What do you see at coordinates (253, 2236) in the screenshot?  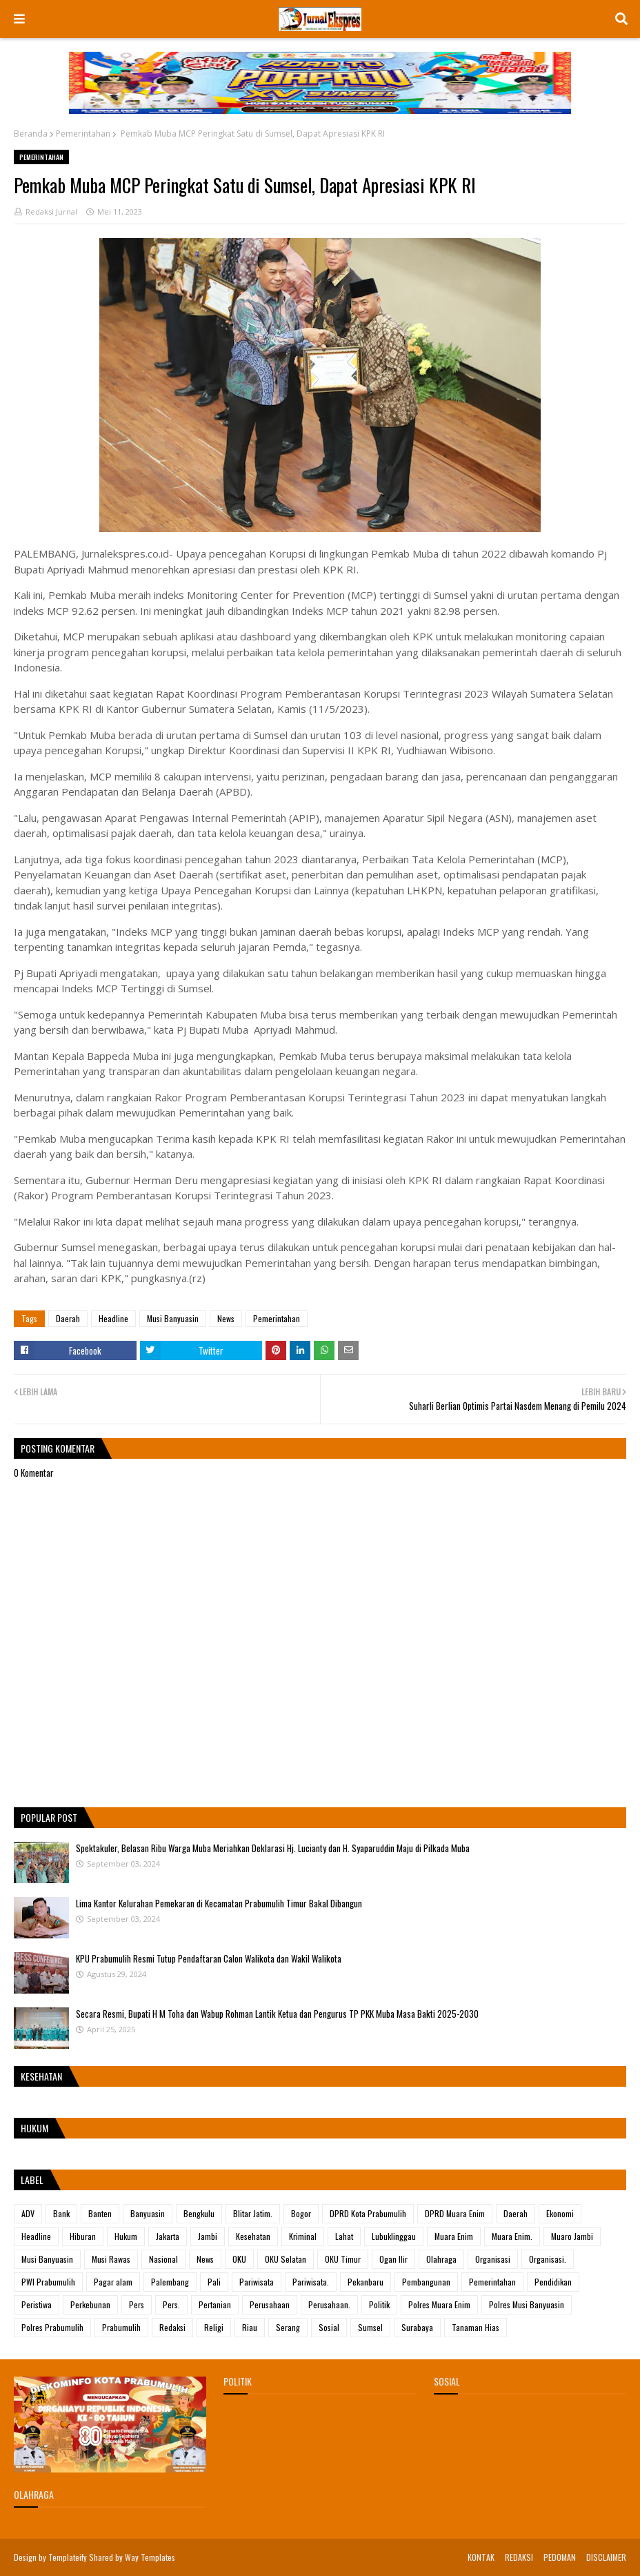 I see `Kesehatan` at bounding box center [253, 2236].